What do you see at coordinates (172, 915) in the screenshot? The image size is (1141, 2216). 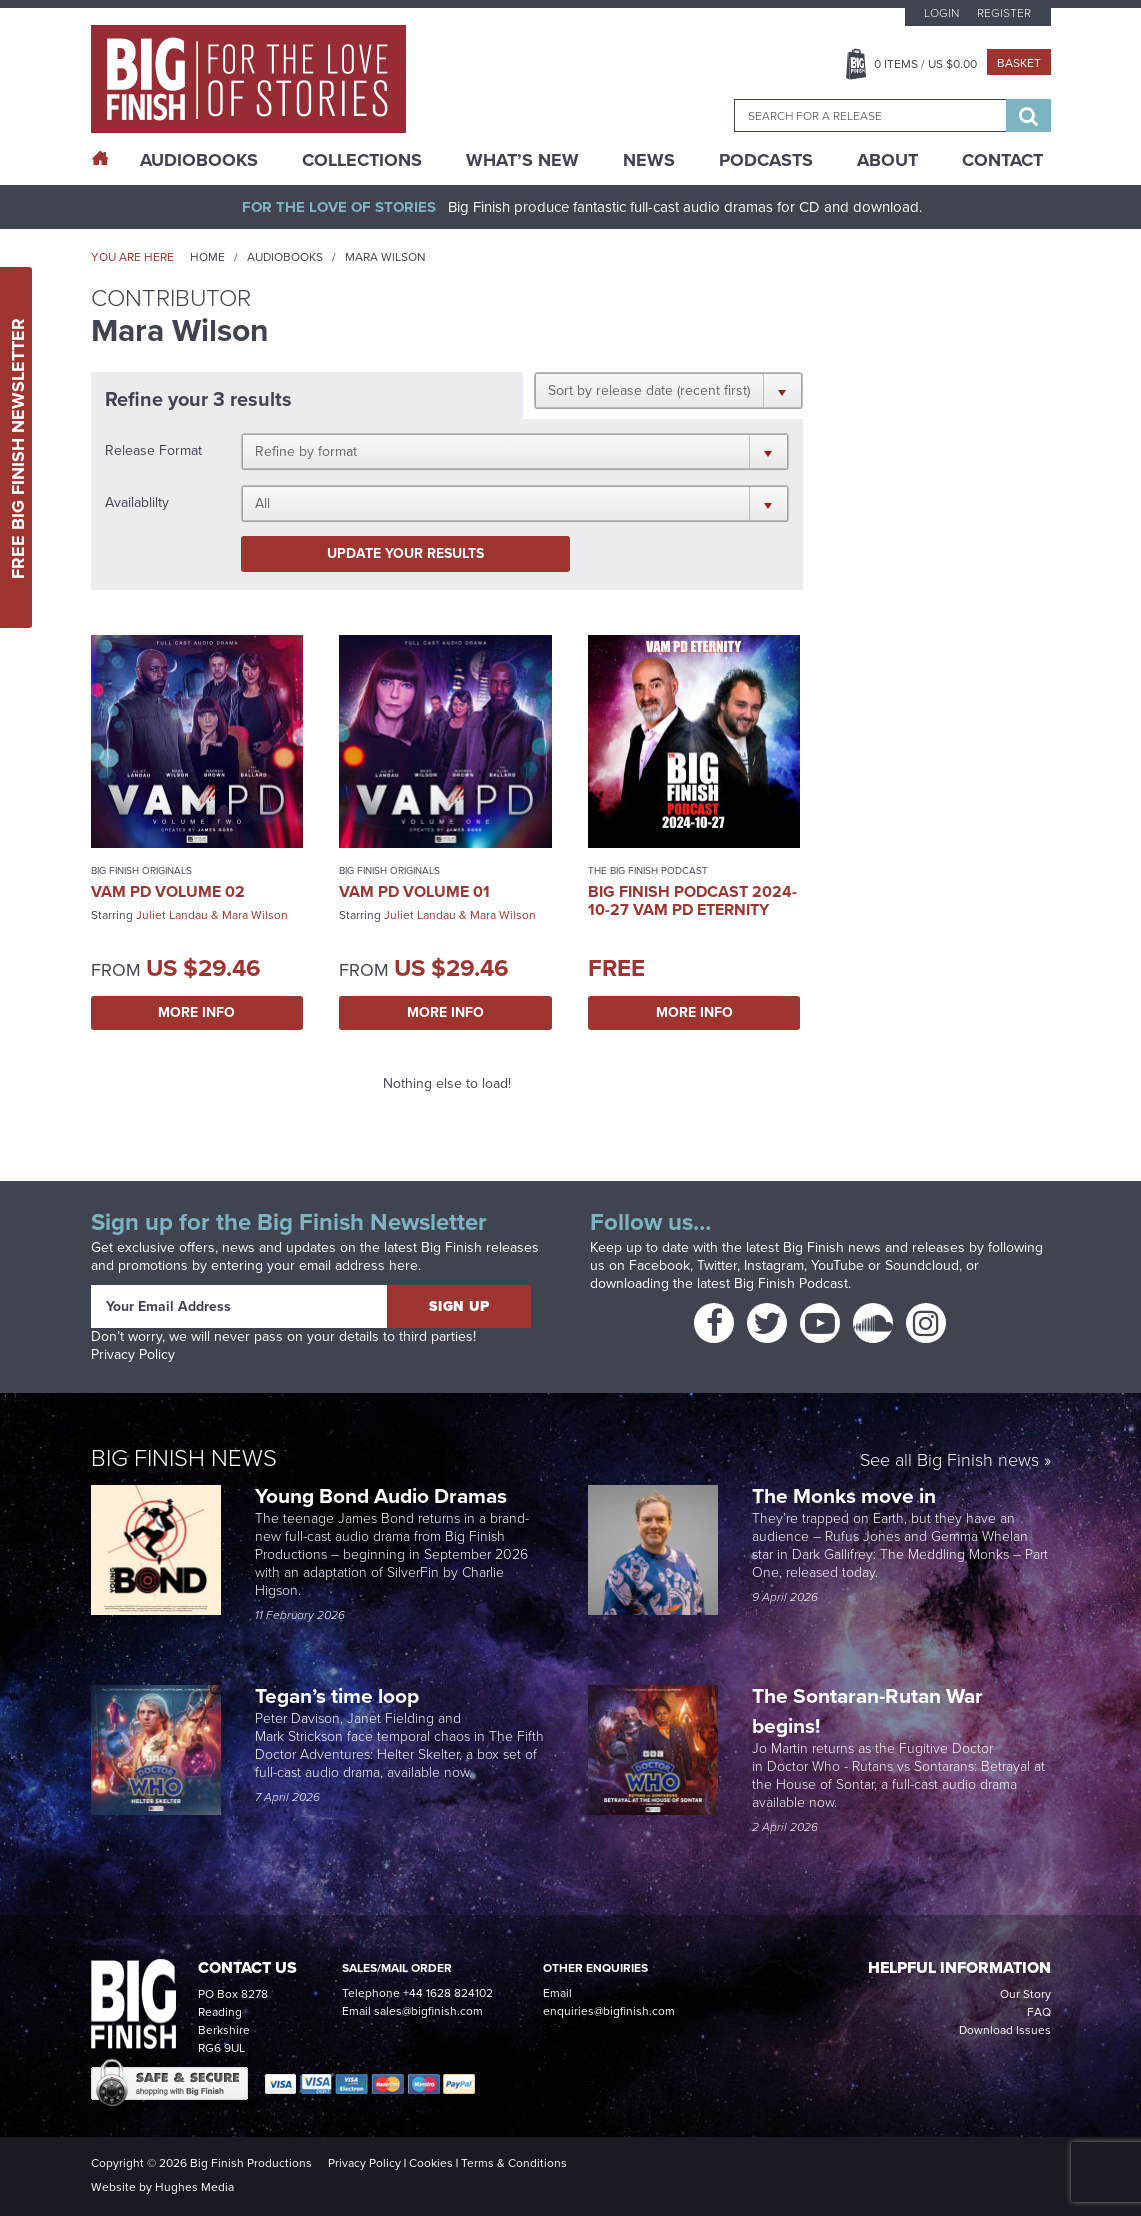 I see `Juliet Landau` at bounding box center [172, 915].